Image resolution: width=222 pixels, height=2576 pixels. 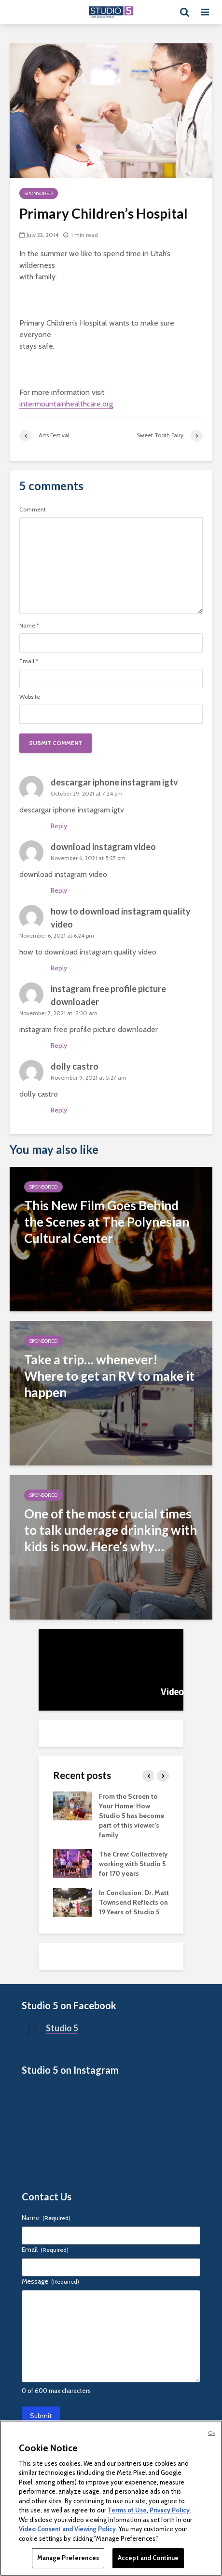 What do you see at coordinates (62, 2028) in the screenshot?
I see `Studio 5` at bounding box center [62, 2028].